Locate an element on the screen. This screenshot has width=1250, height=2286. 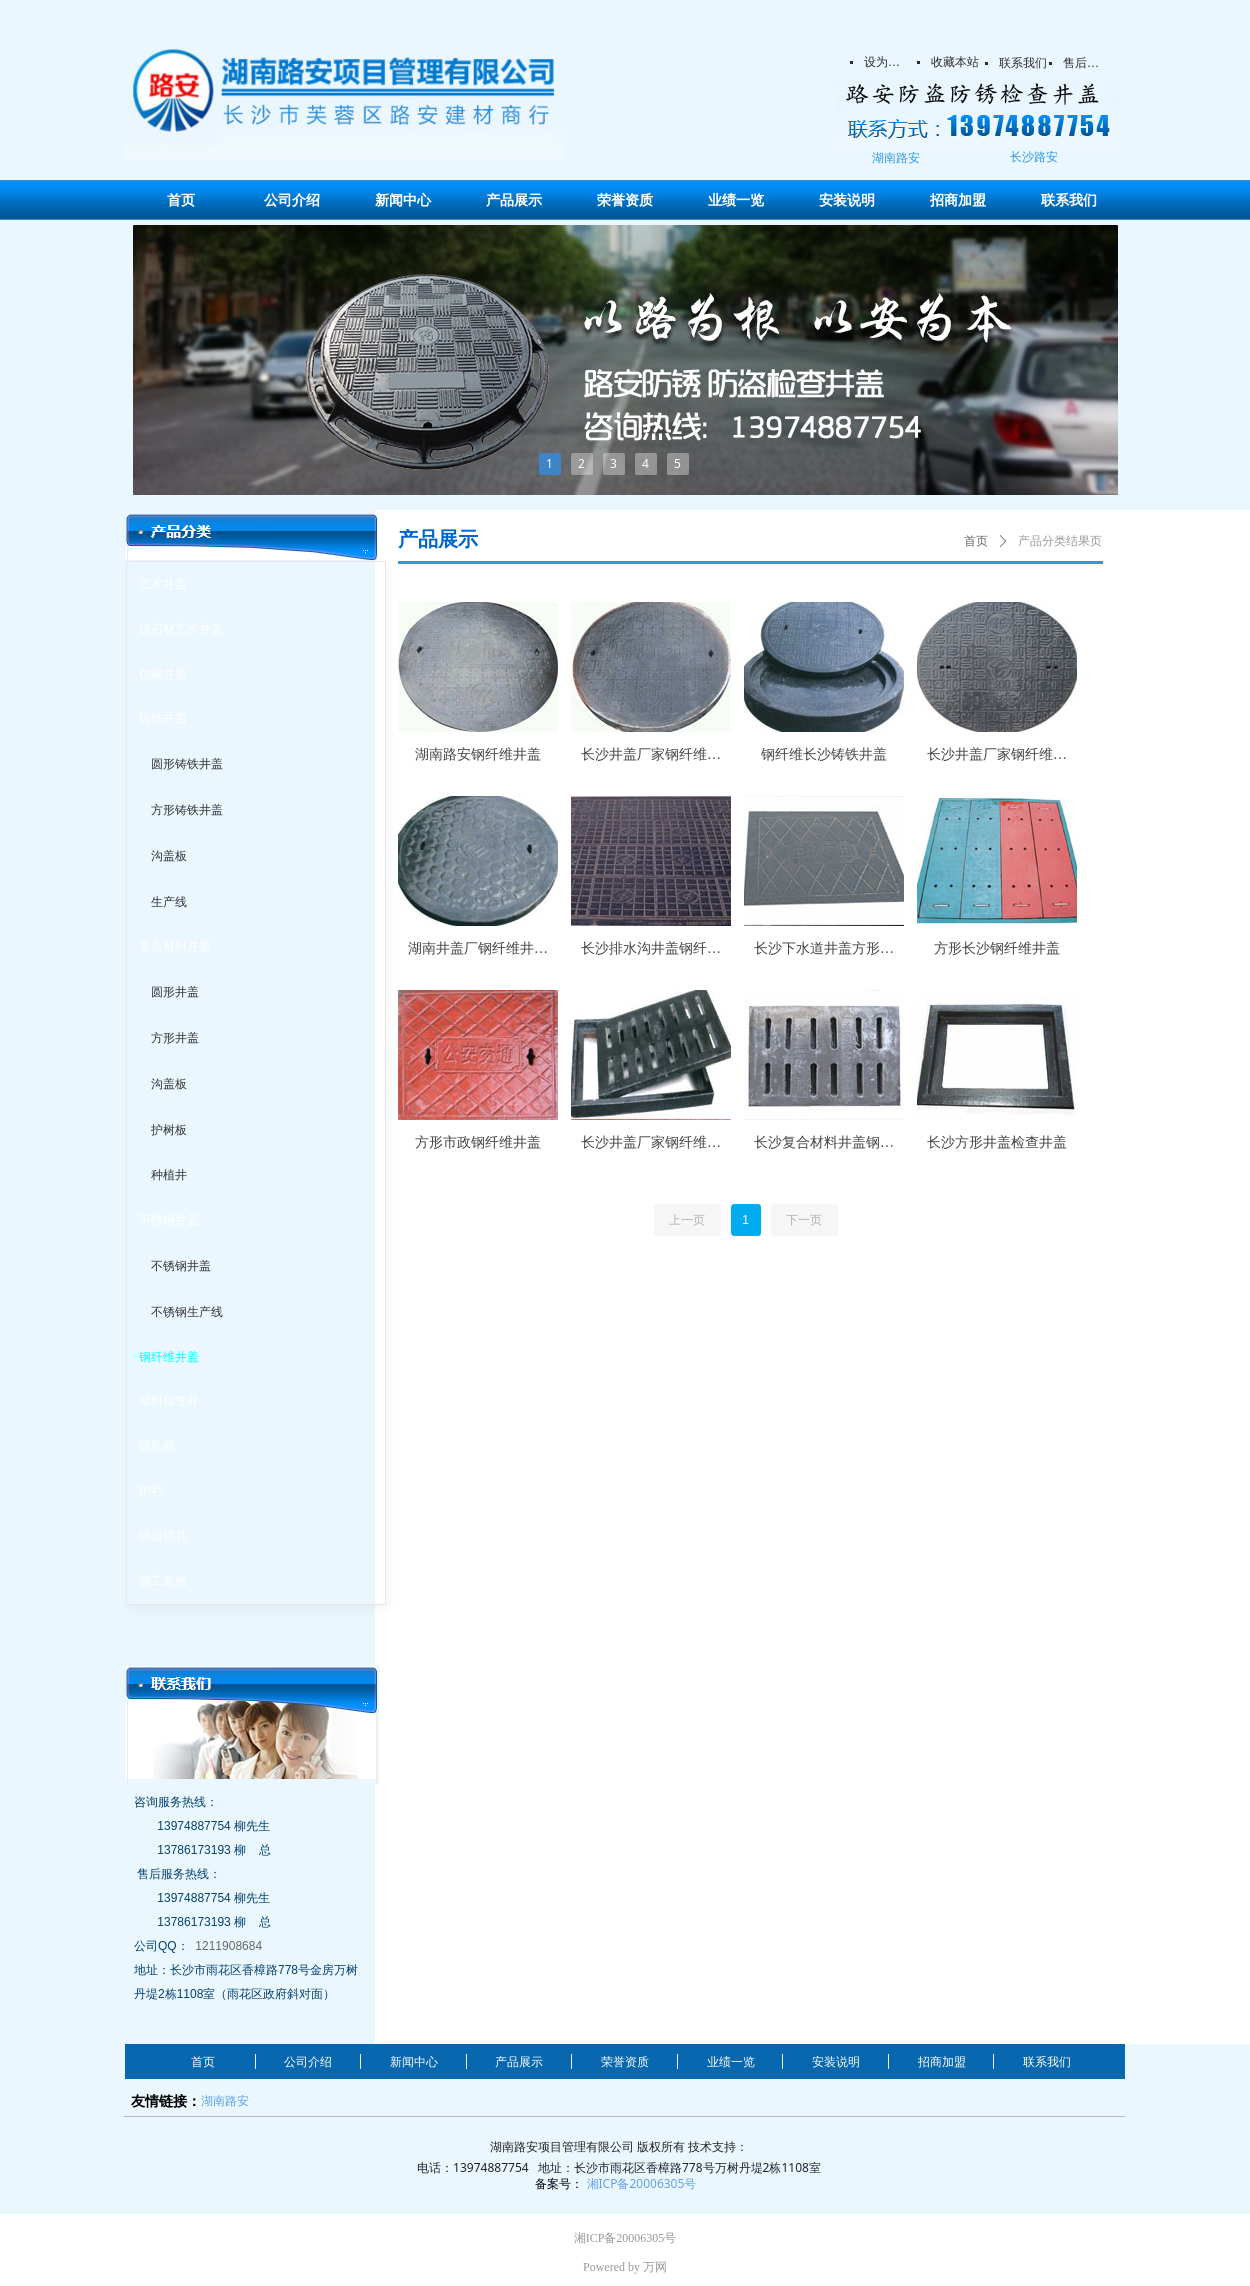
方形井盖 is located at coordinates (175, 1038).